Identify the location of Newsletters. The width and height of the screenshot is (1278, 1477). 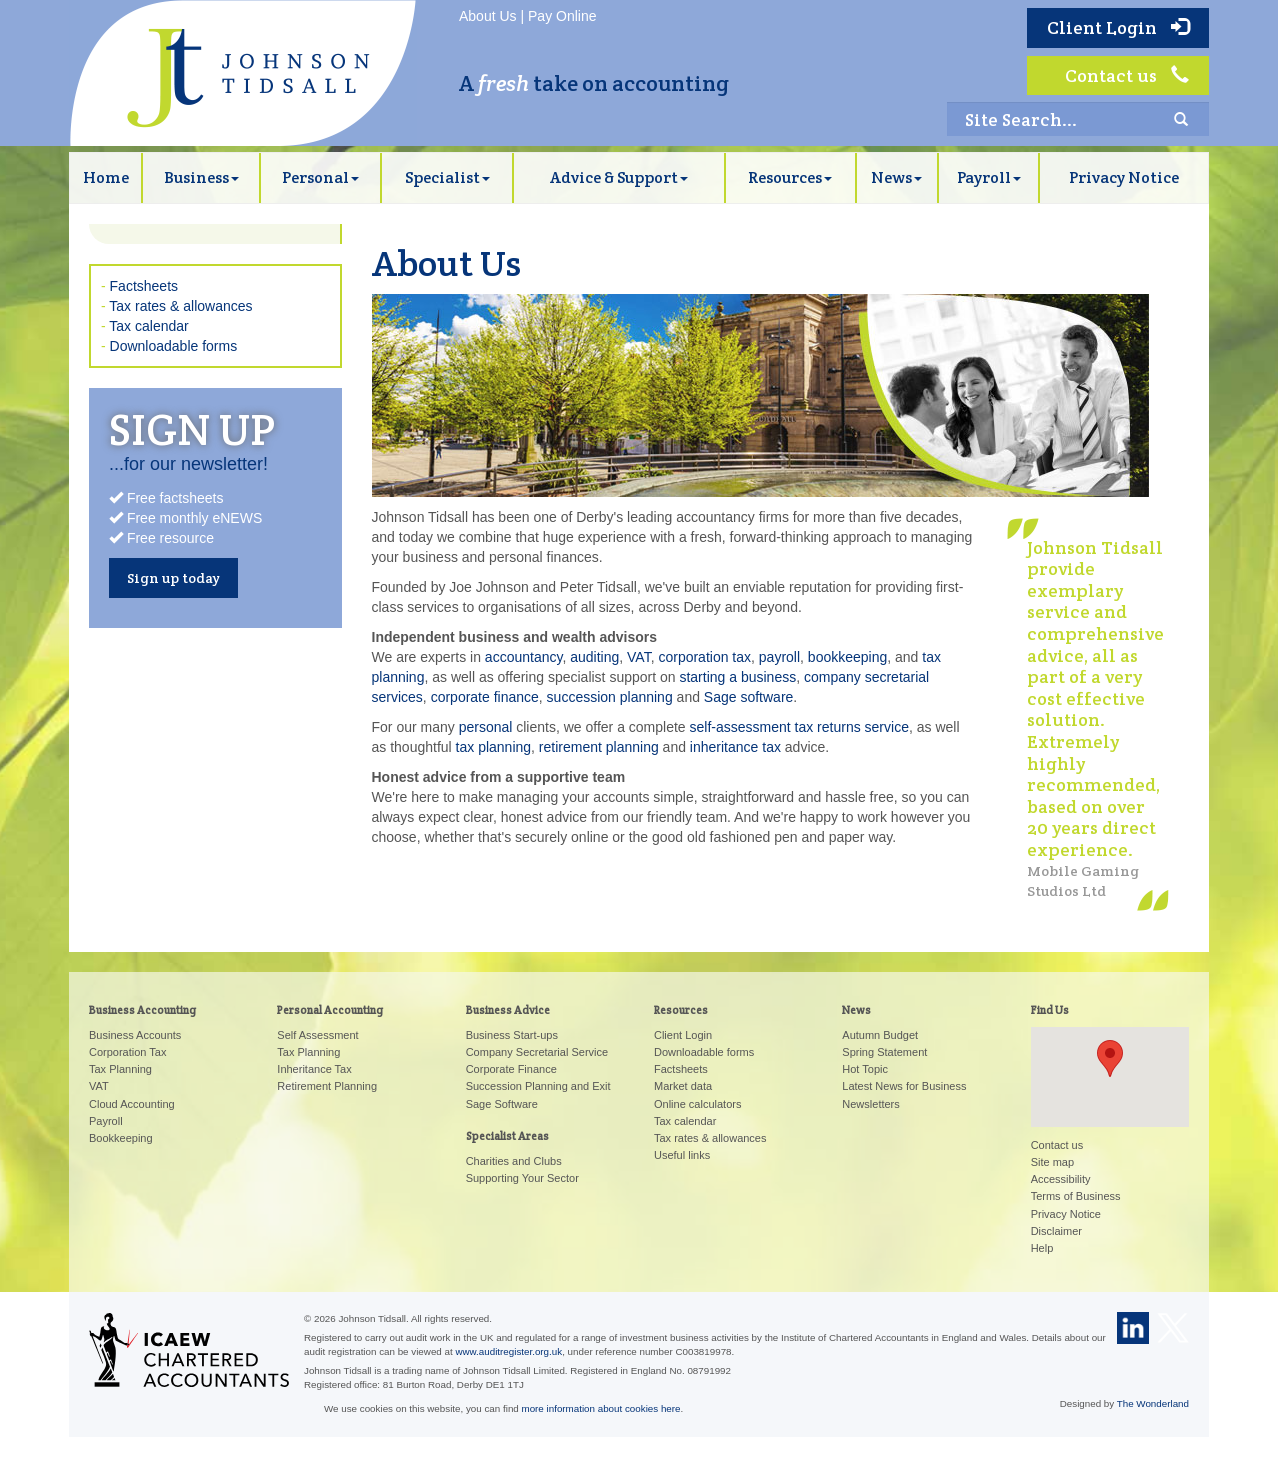
(870, 1104).